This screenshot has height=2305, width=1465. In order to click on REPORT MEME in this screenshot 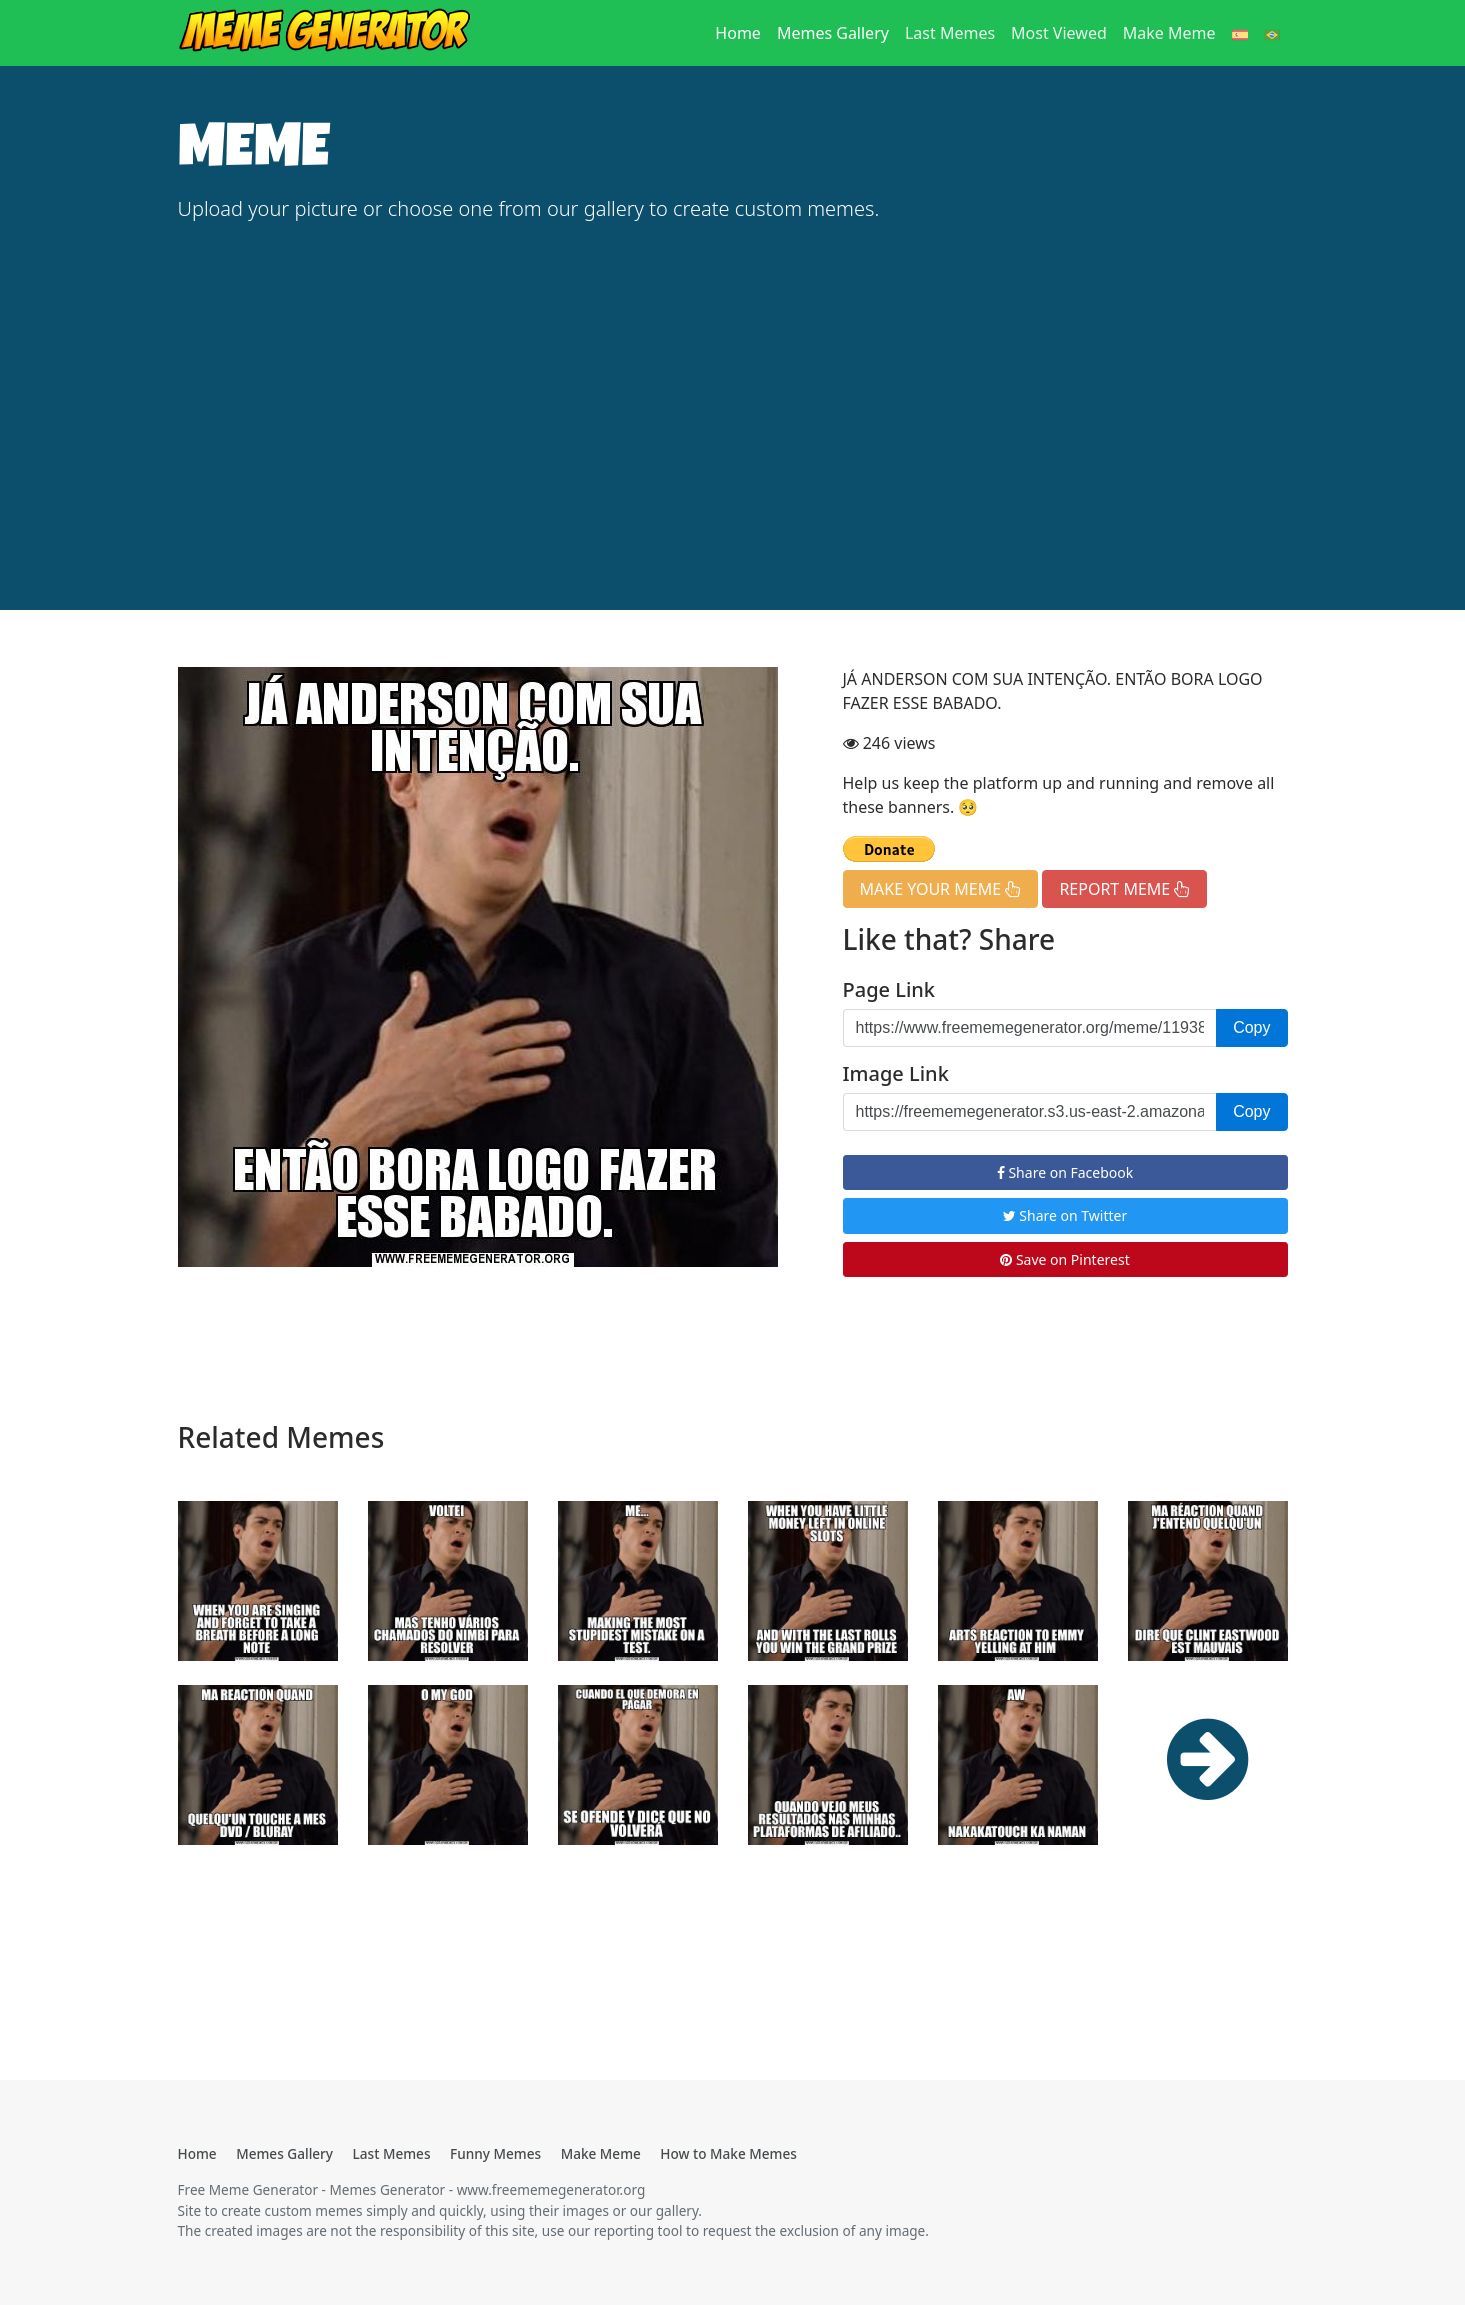, I will do `click(1124, 889)`.